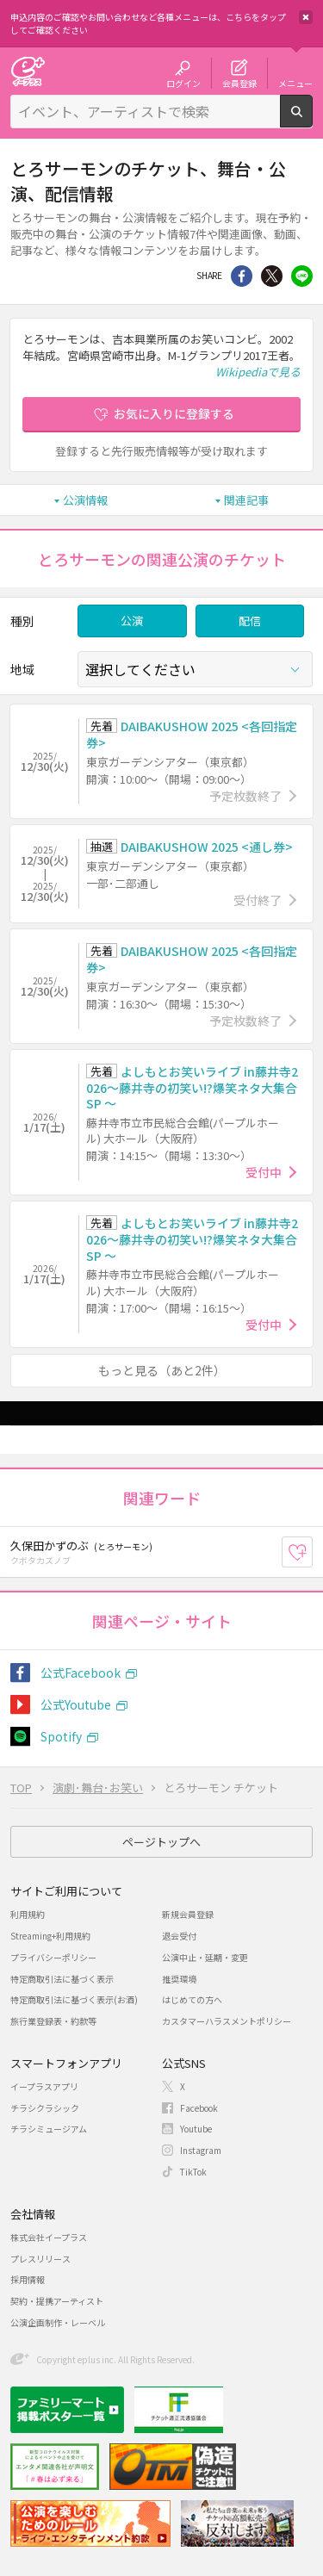 This screenshot has width=323, height=2576. What do you see at coordinates (40, 2258) in the screenshot?
I see `プレスリリース` at bounding box center [40, 2258].